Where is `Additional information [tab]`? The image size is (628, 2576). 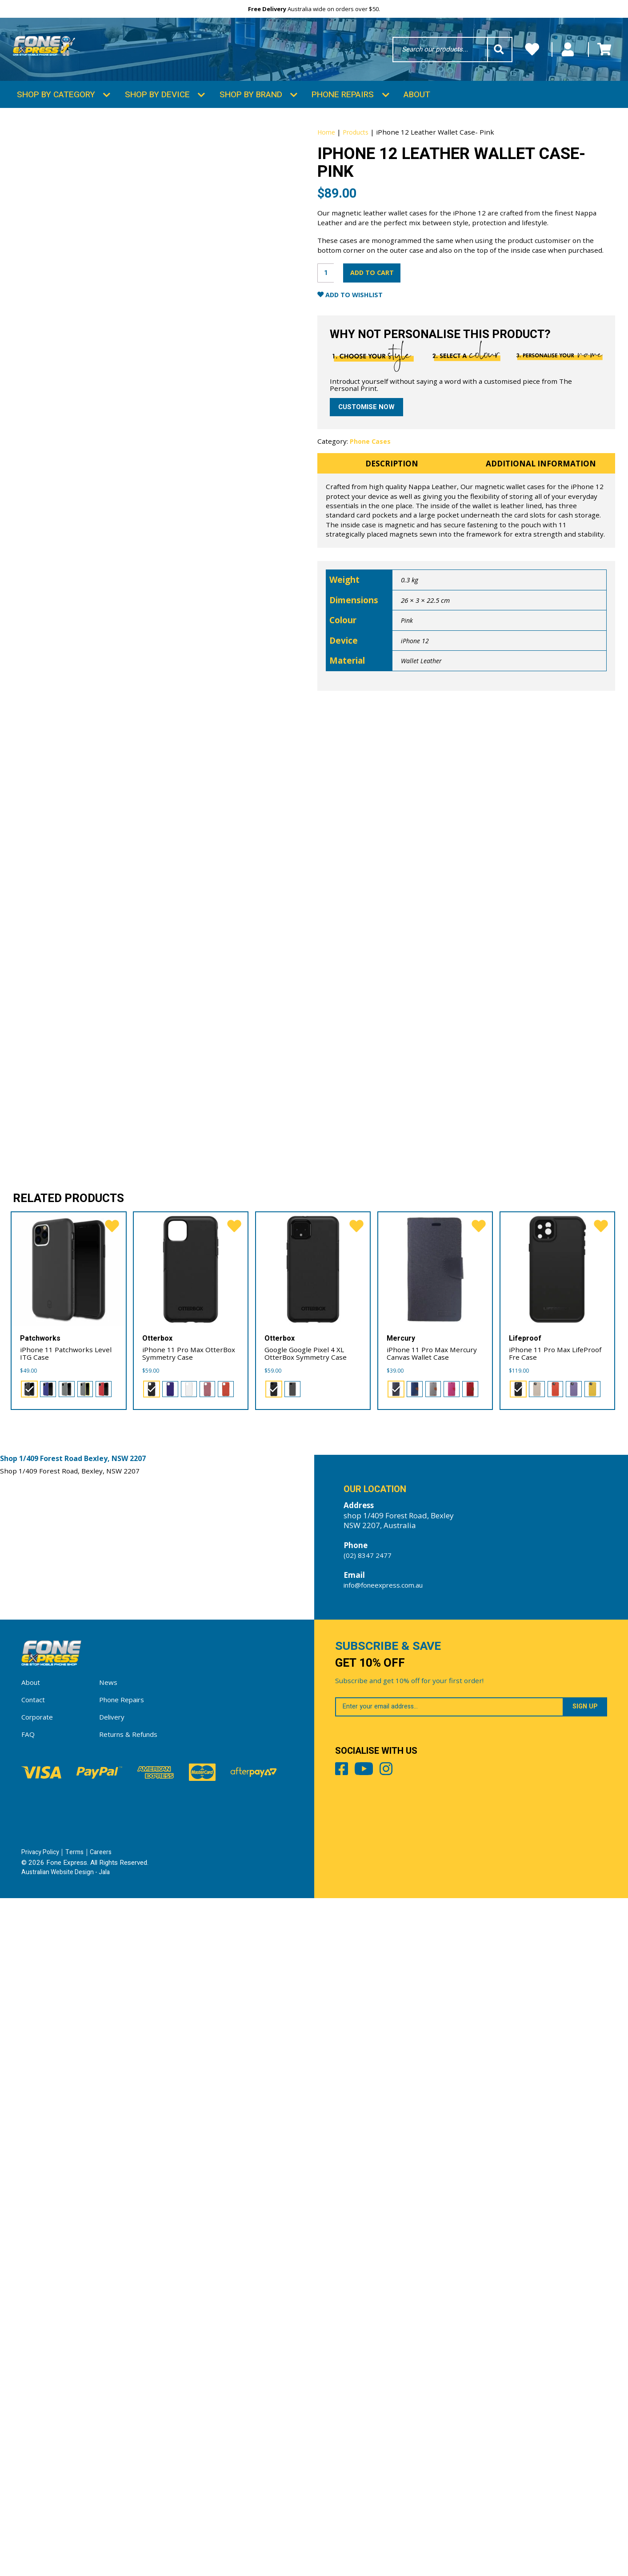 Additional information [tab] is located at coordinates (541, 558).